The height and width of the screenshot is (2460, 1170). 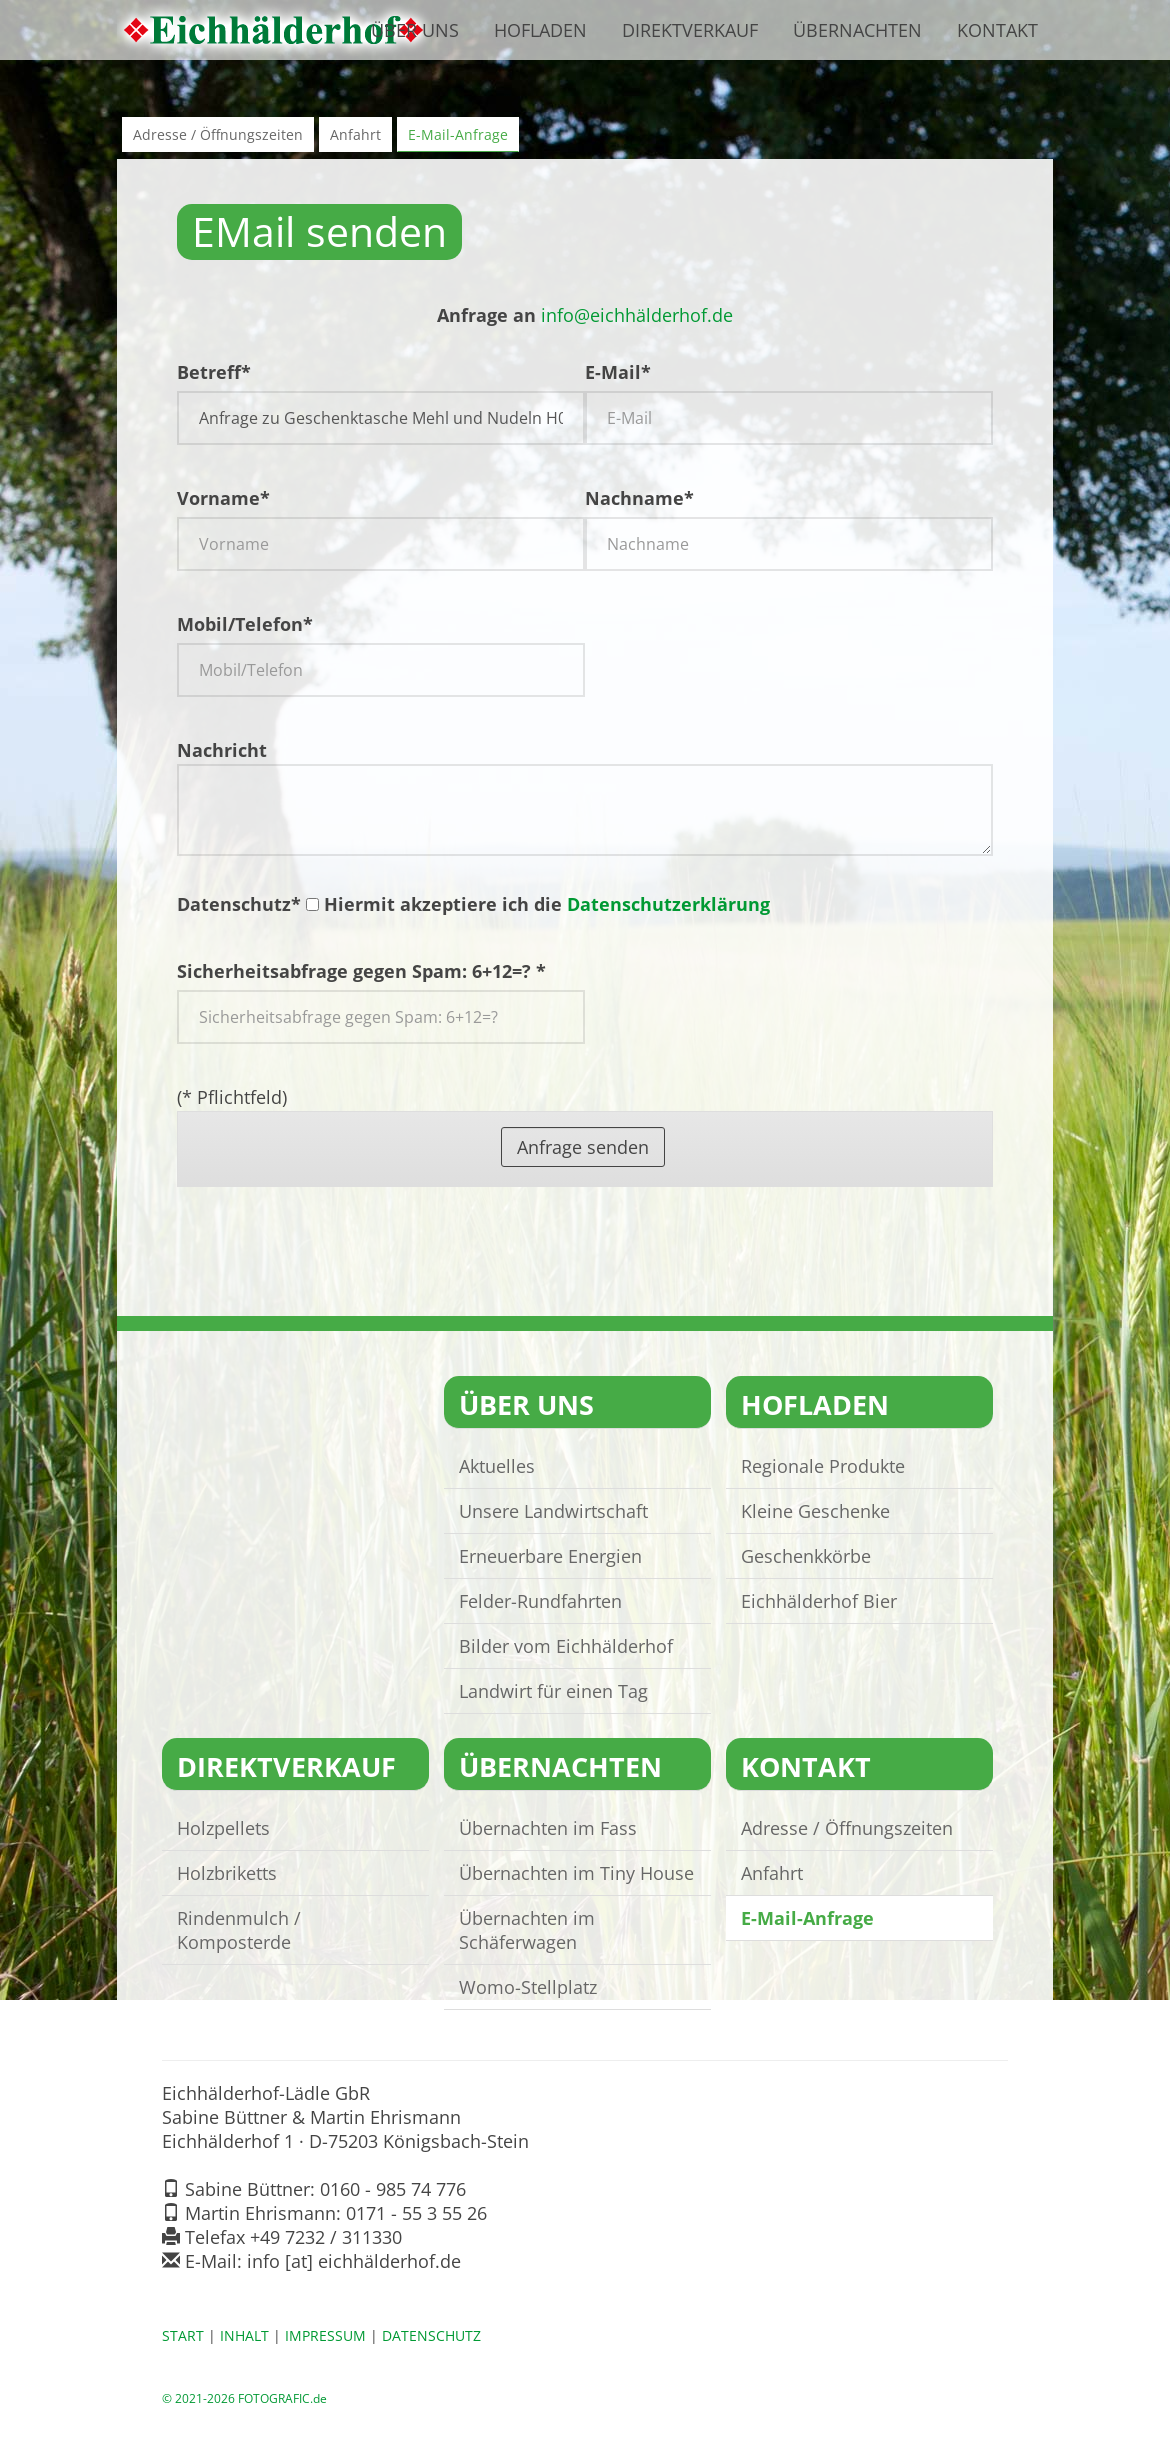 What do you see at coordinates (637, 315) in the screenshot?
I see `infoeichhälderhof.de` at bounding box center [637, 315].